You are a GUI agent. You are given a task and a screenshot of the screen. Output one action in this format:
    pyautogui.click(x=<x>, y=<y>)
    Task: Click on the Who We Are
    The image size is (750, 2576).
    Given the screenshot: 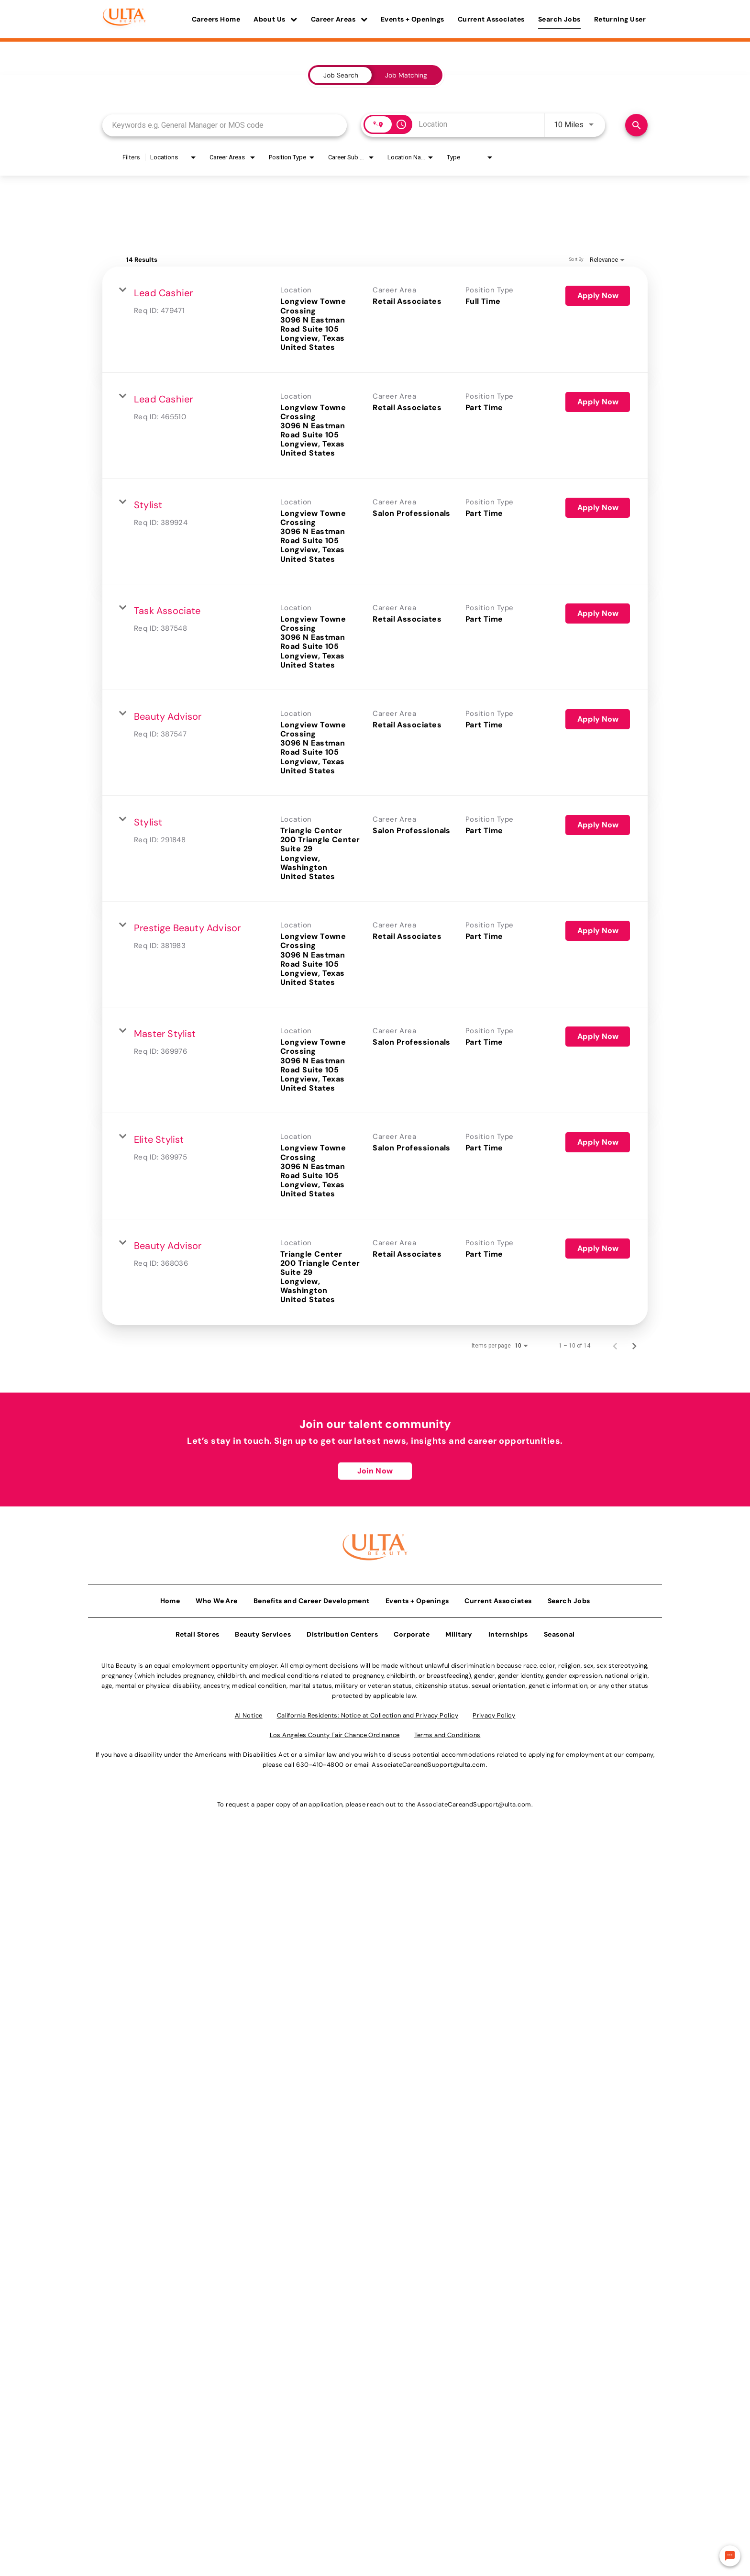 What is the action you would take?
    pyautogui.click(x=217, y=1598)
    